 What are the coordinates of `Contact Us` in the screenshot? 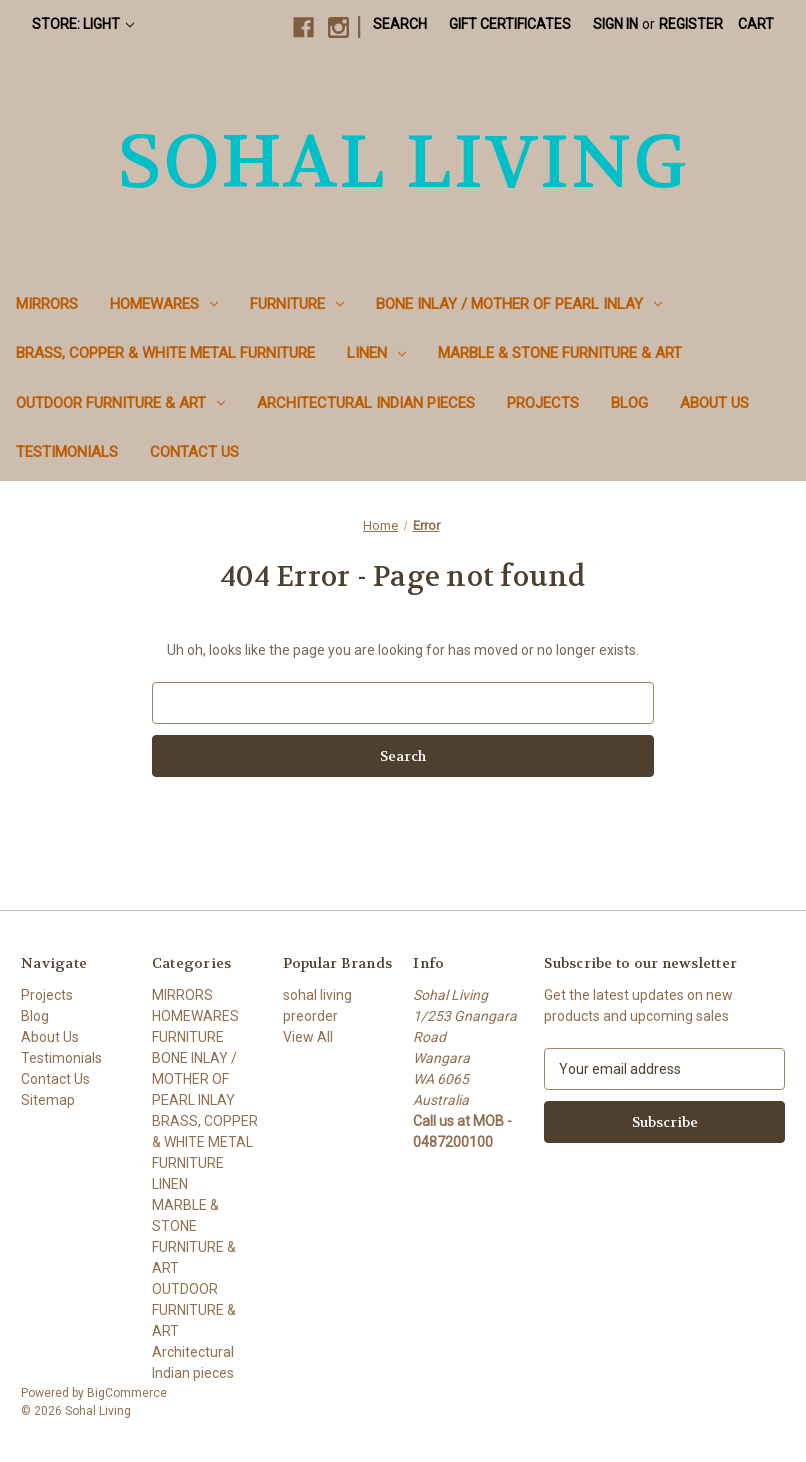 It's located at (194, 452).